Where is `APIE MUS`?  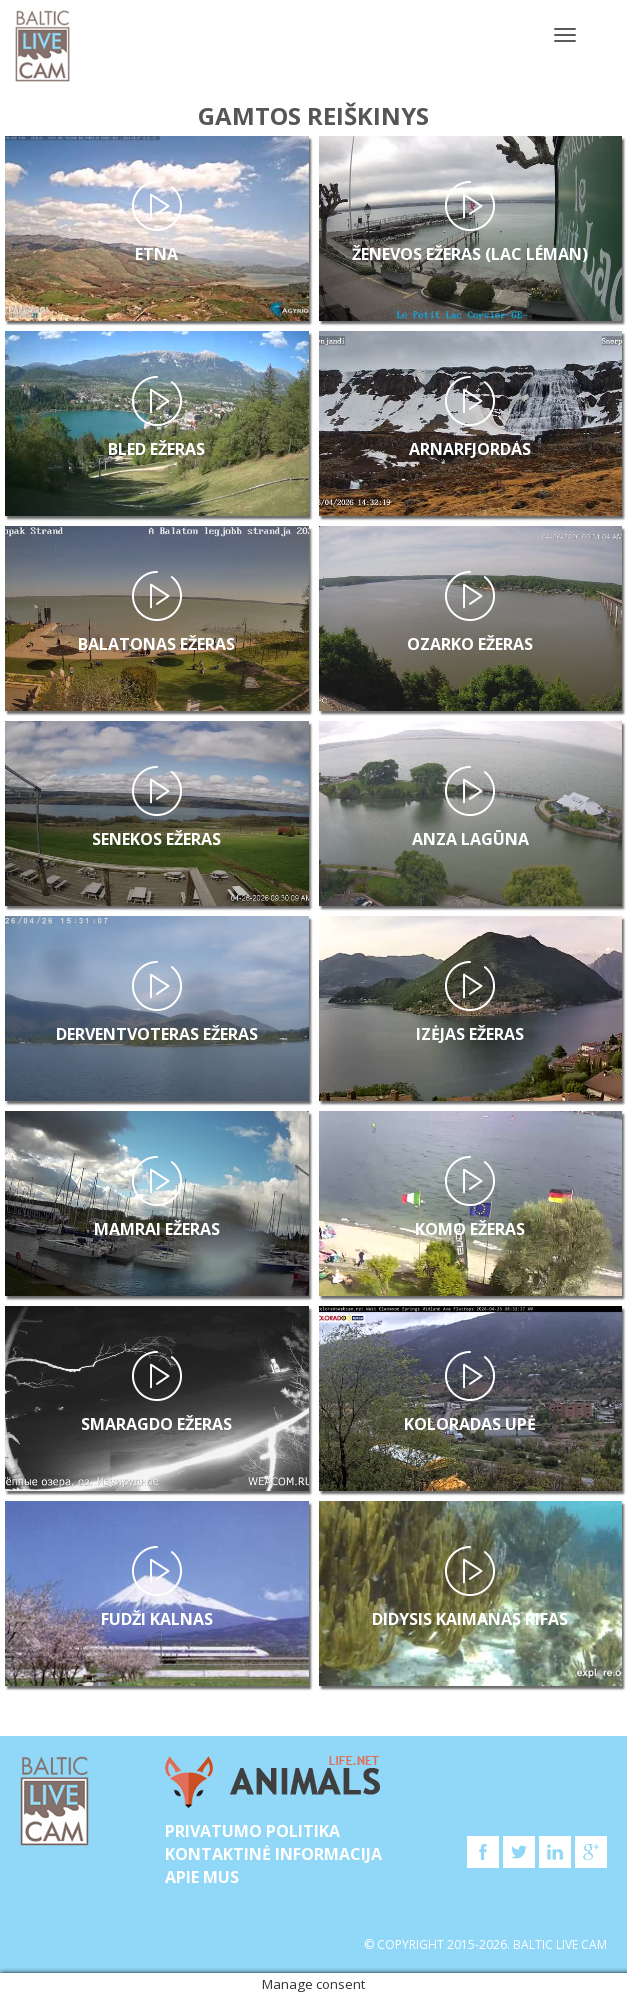 APIE MUS is located at coordinates (202, 1877).